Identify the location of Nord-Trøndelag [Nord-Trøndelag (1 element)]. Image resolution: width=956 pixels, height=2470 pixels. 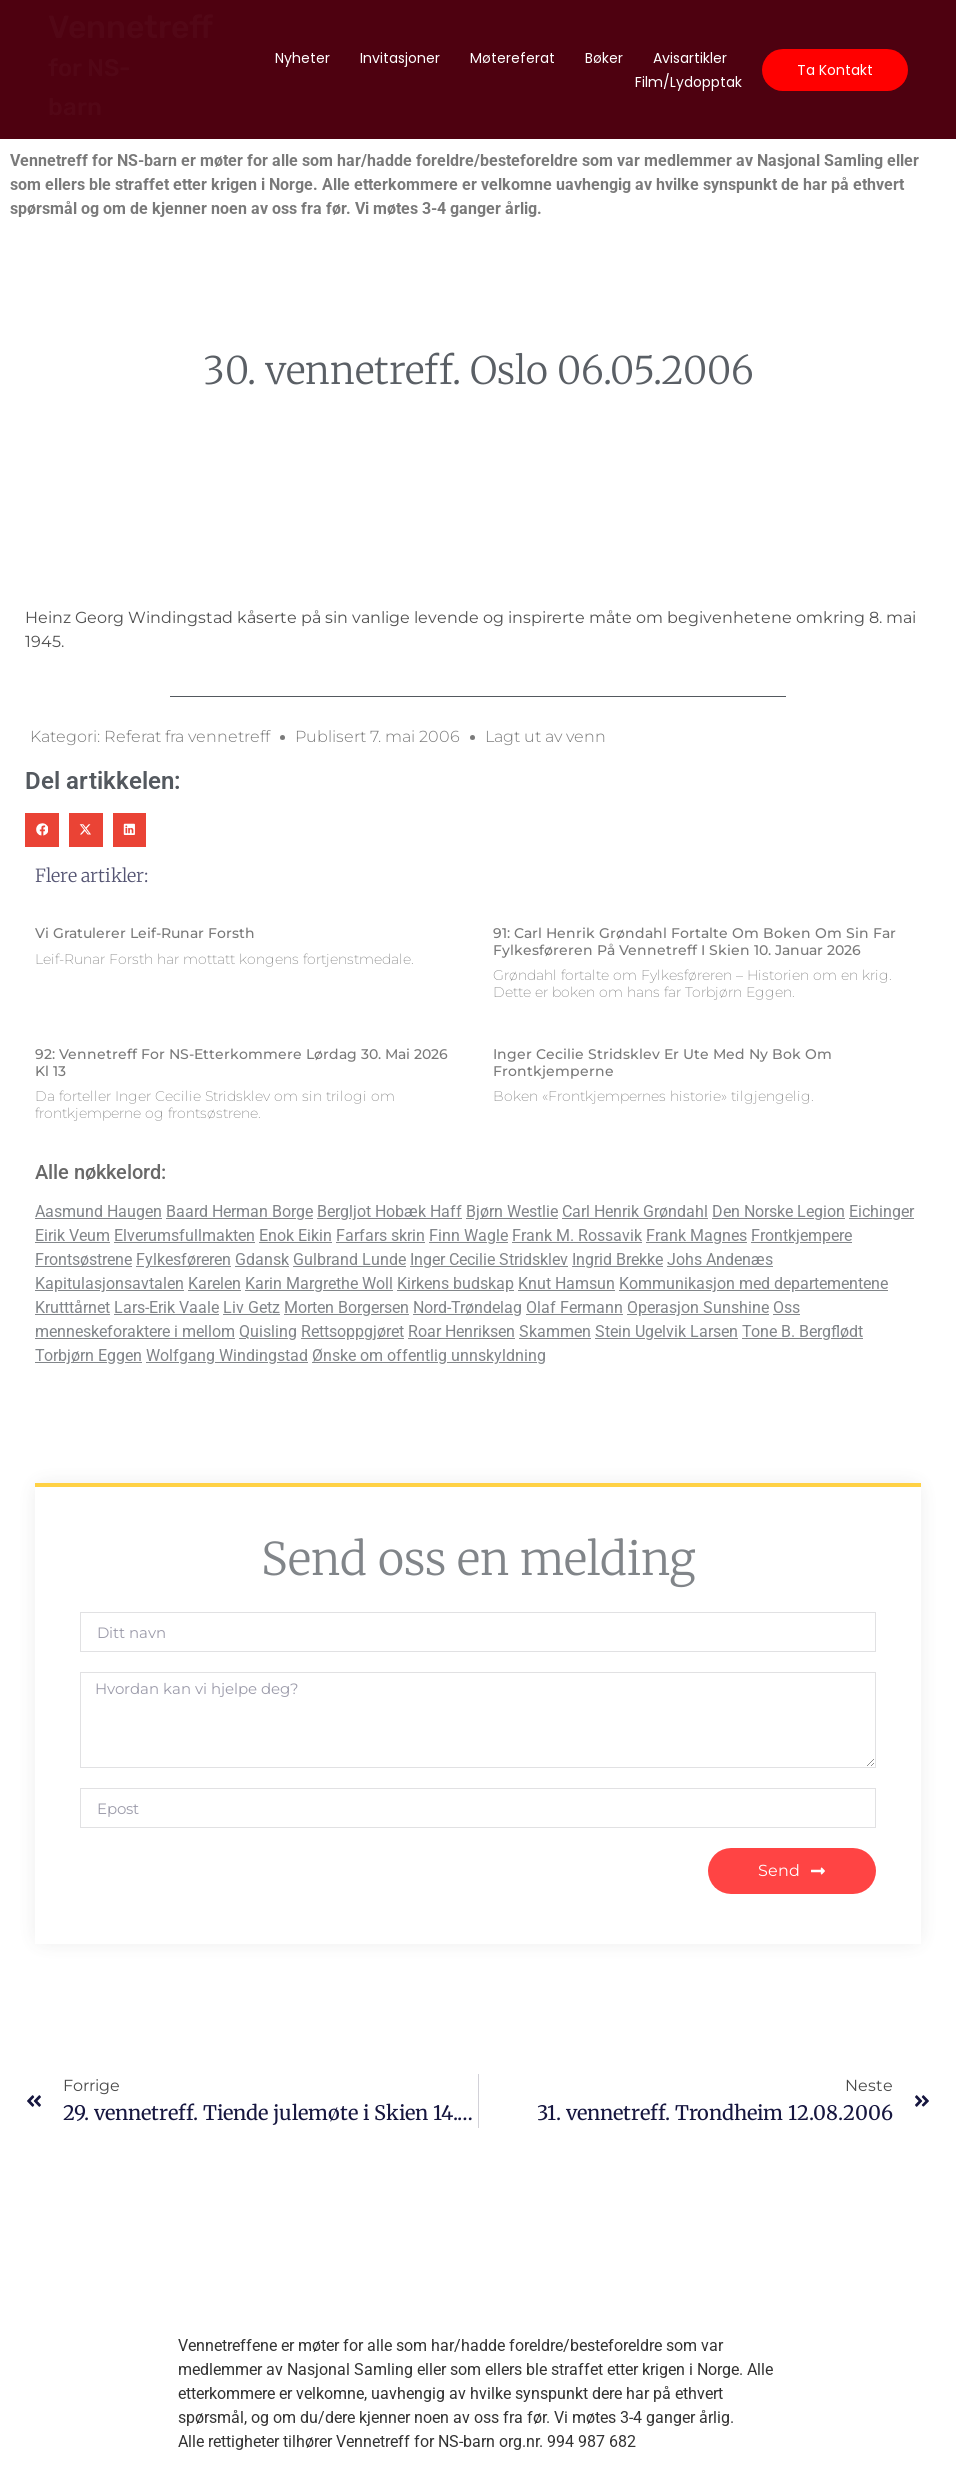
(467, 1307).